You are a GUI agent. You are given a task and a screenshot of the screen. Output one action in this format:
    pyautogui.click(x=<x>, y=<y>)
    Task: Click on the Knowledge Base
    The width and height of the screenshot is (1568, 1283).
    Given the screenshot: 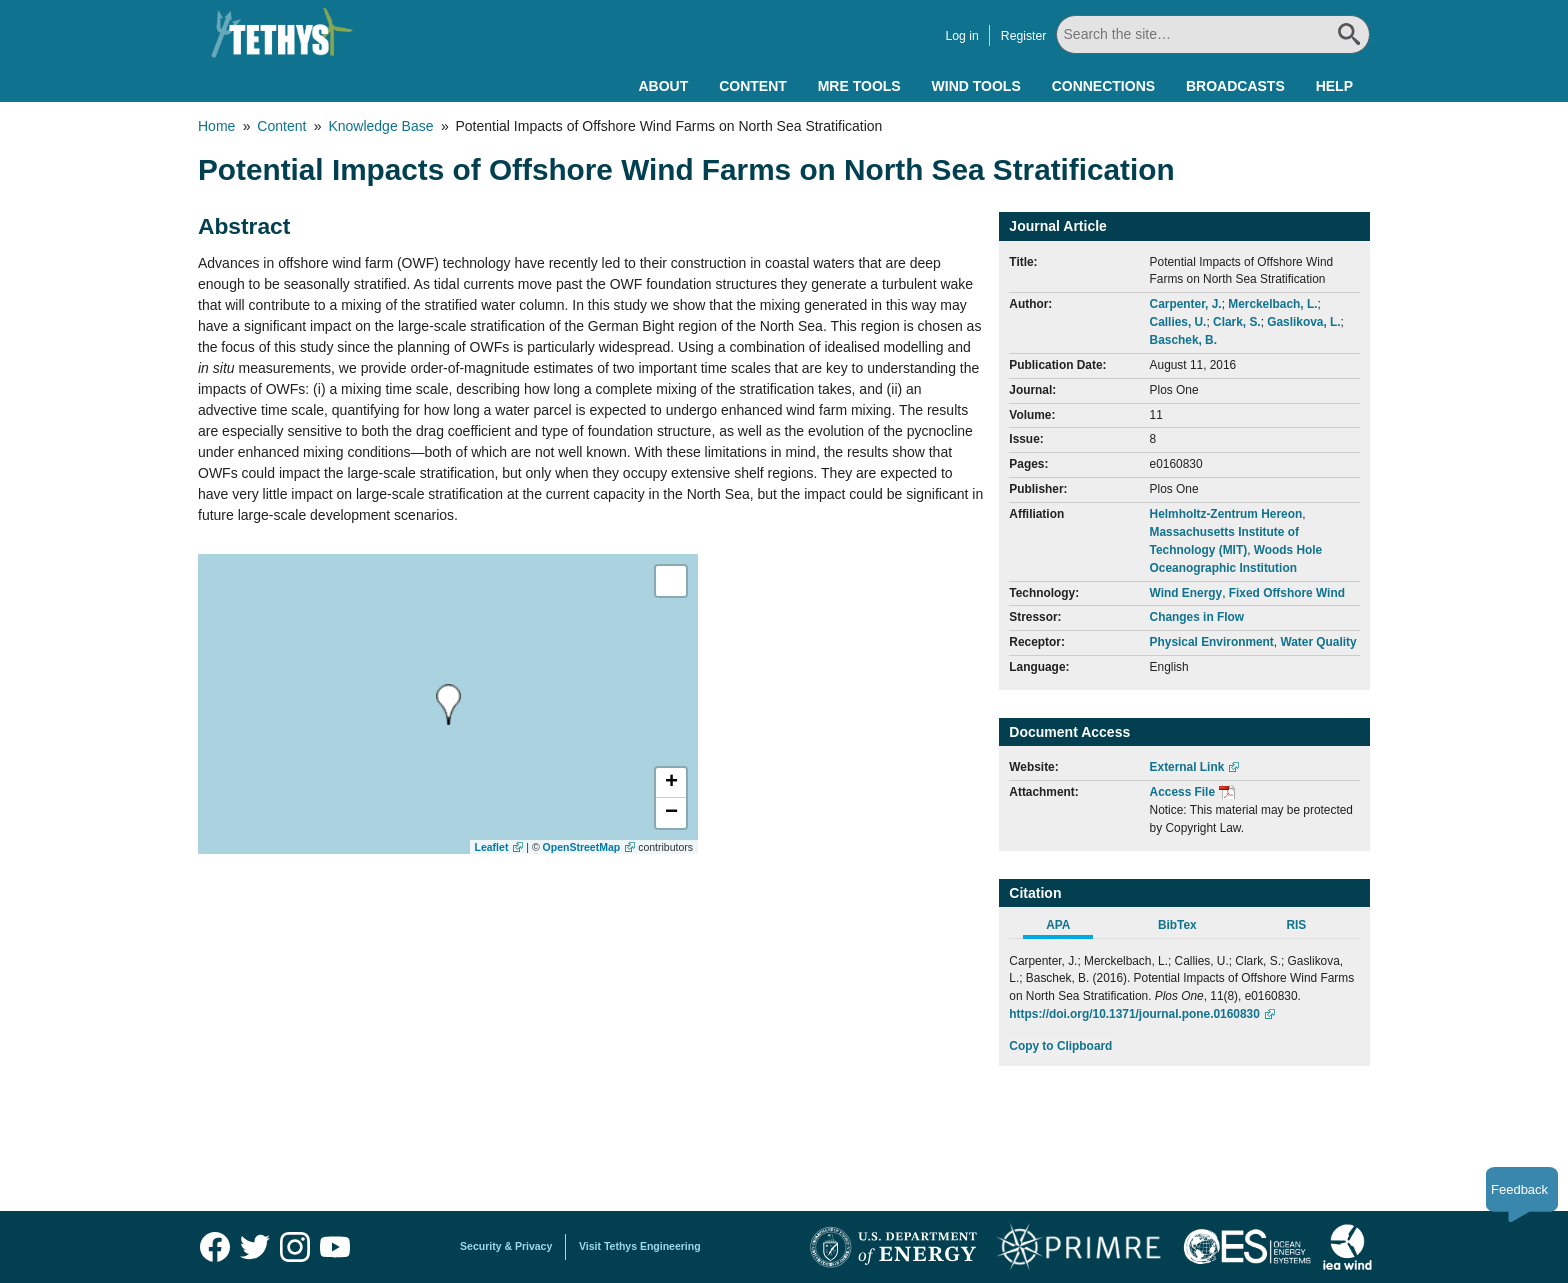 What is the action you would take?
    pyautogui.click(x=380, y=126)
    